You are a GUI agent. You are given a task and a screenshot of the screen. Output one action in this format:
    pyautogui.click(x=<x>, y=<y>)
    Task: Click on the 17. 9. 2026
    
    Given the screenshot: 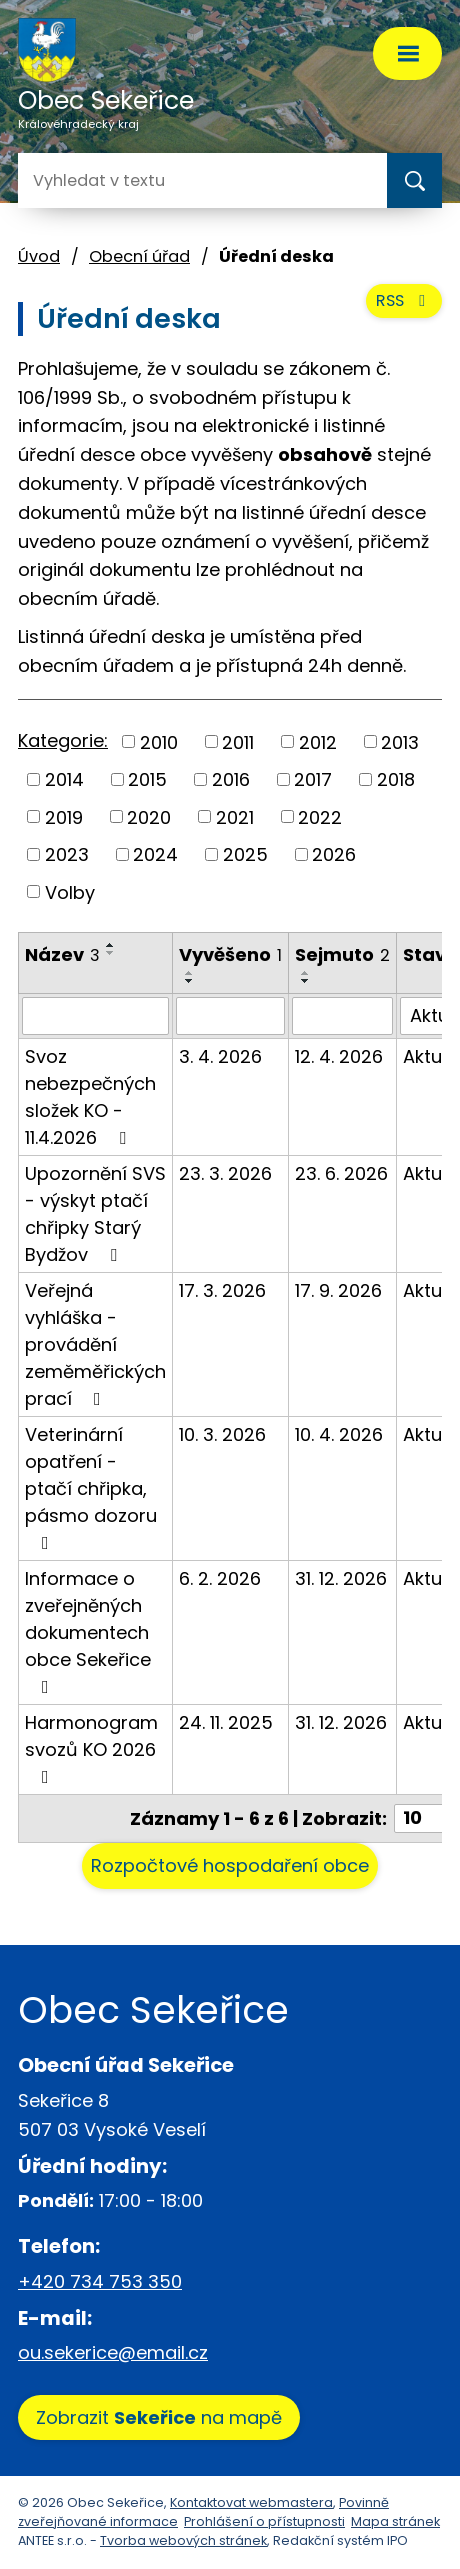 What is the action you would take?
    pyautogui.click(x=338, y=1290)
    